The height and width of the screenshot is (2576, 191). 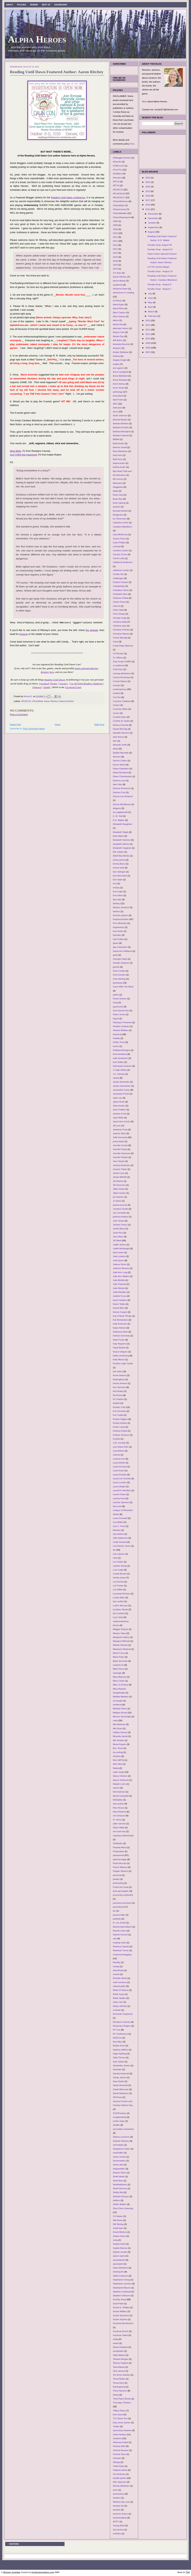 What do you see at coordinates (11, 2572) in the screenshot?
I see `Blogger template` at bounding box center [11, 2572].